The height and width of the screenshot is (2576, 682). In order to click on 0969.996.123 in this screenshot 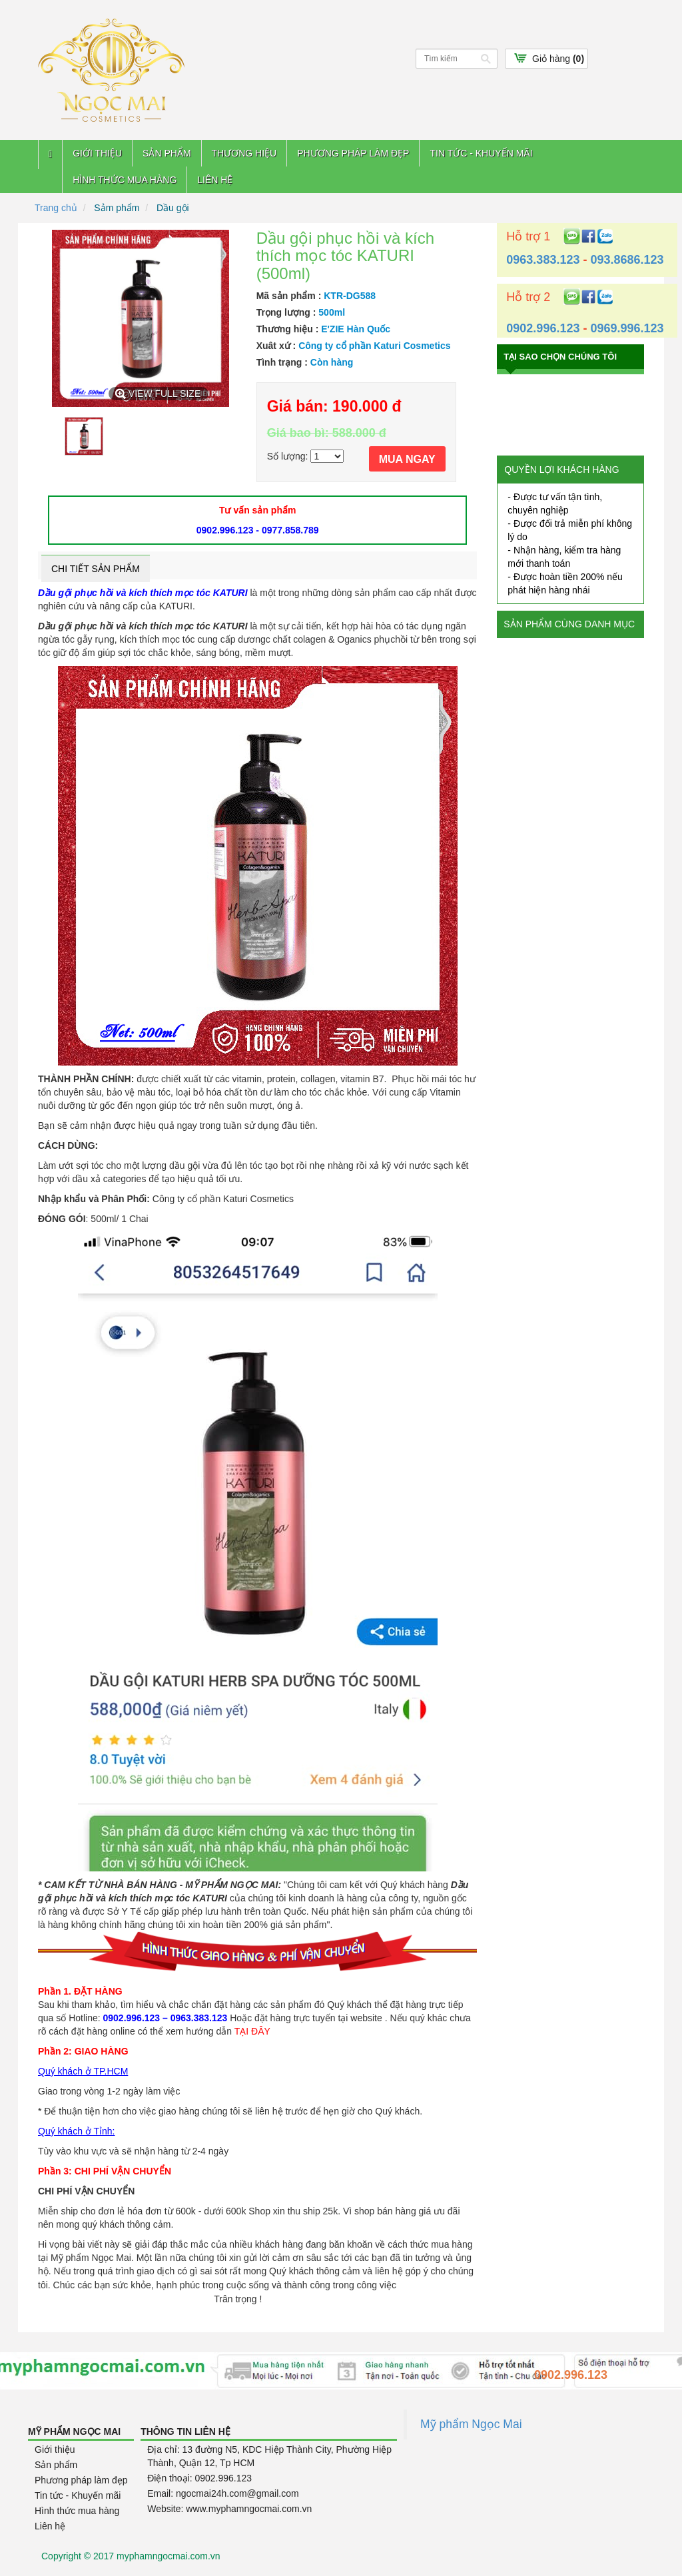, I will do `click(626, 328)`.